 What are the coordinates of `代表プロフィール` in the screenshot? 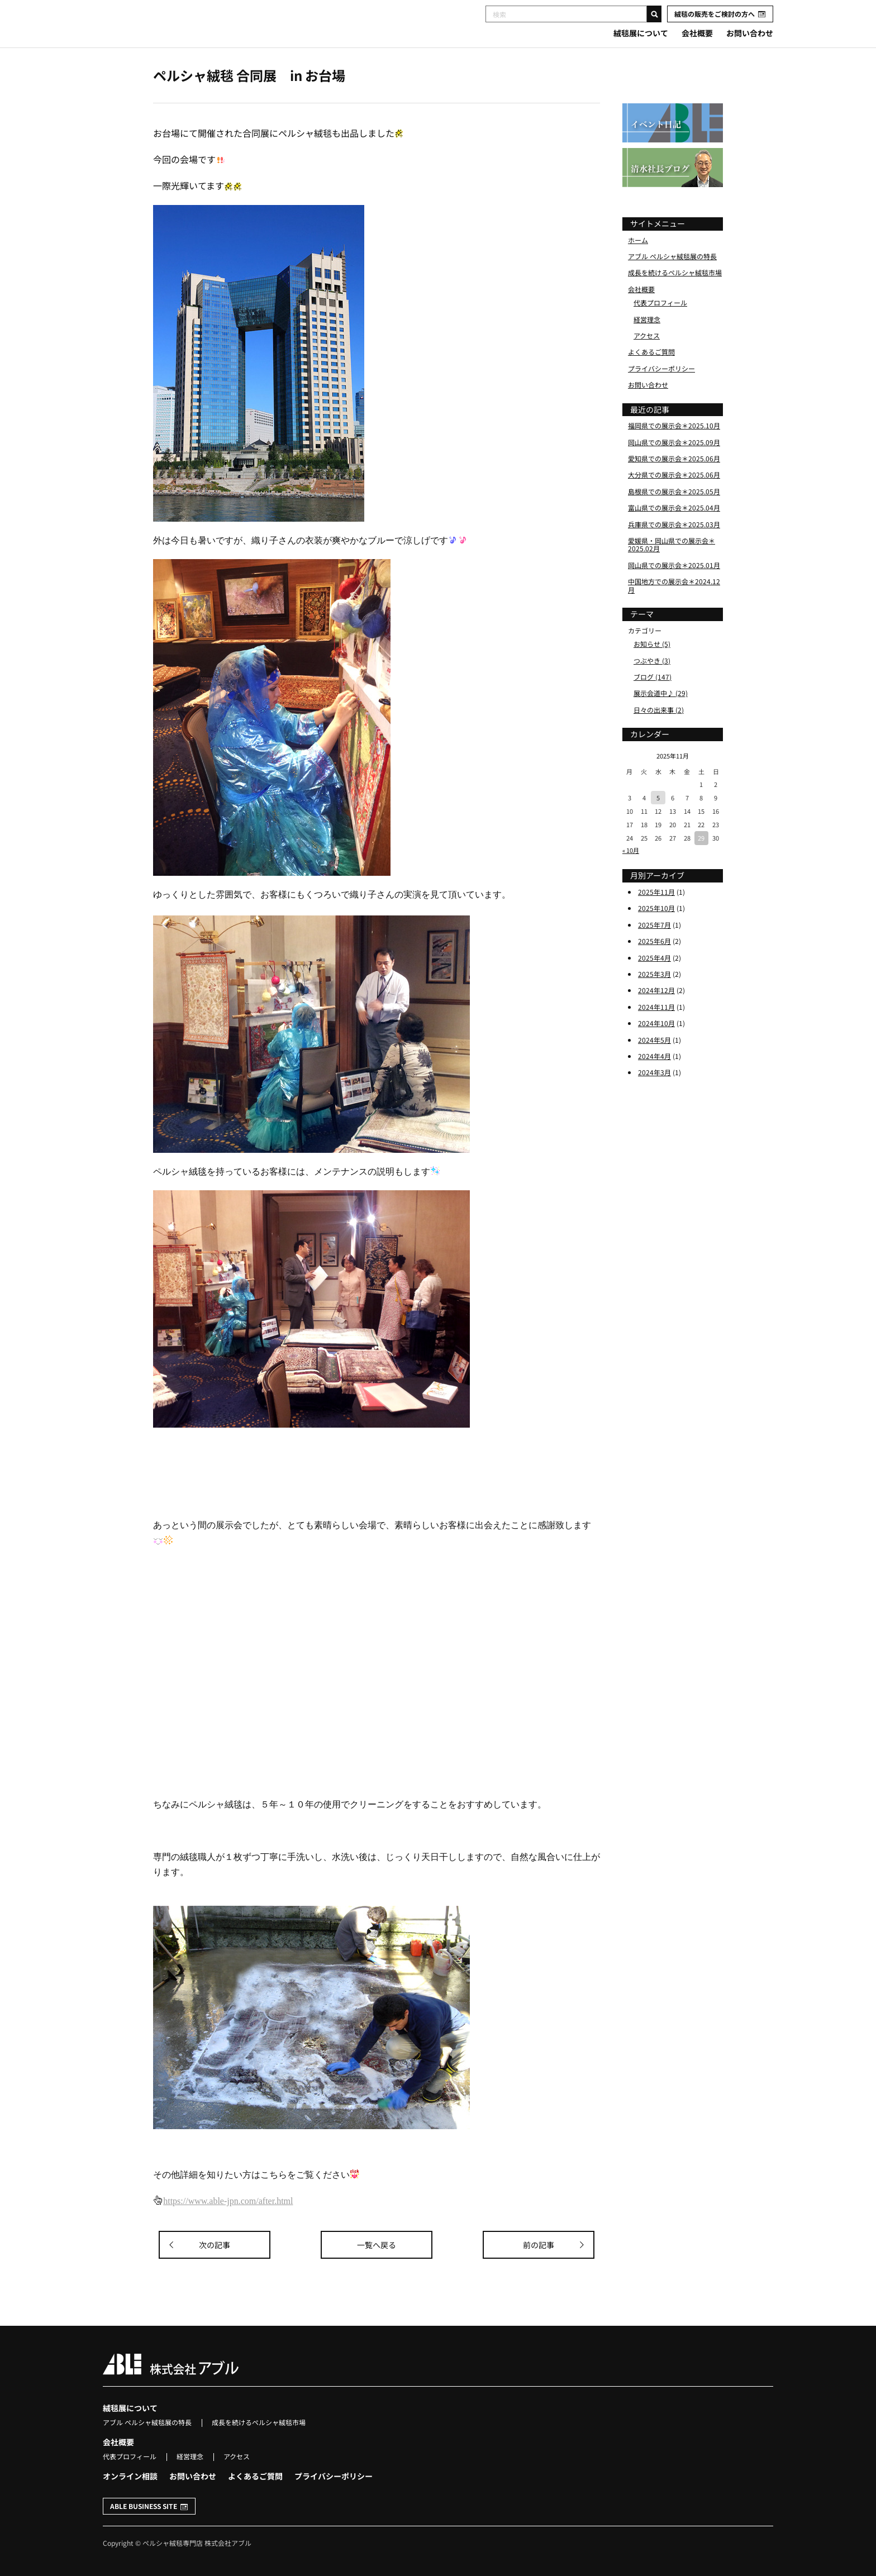 It's located at (660, 328).